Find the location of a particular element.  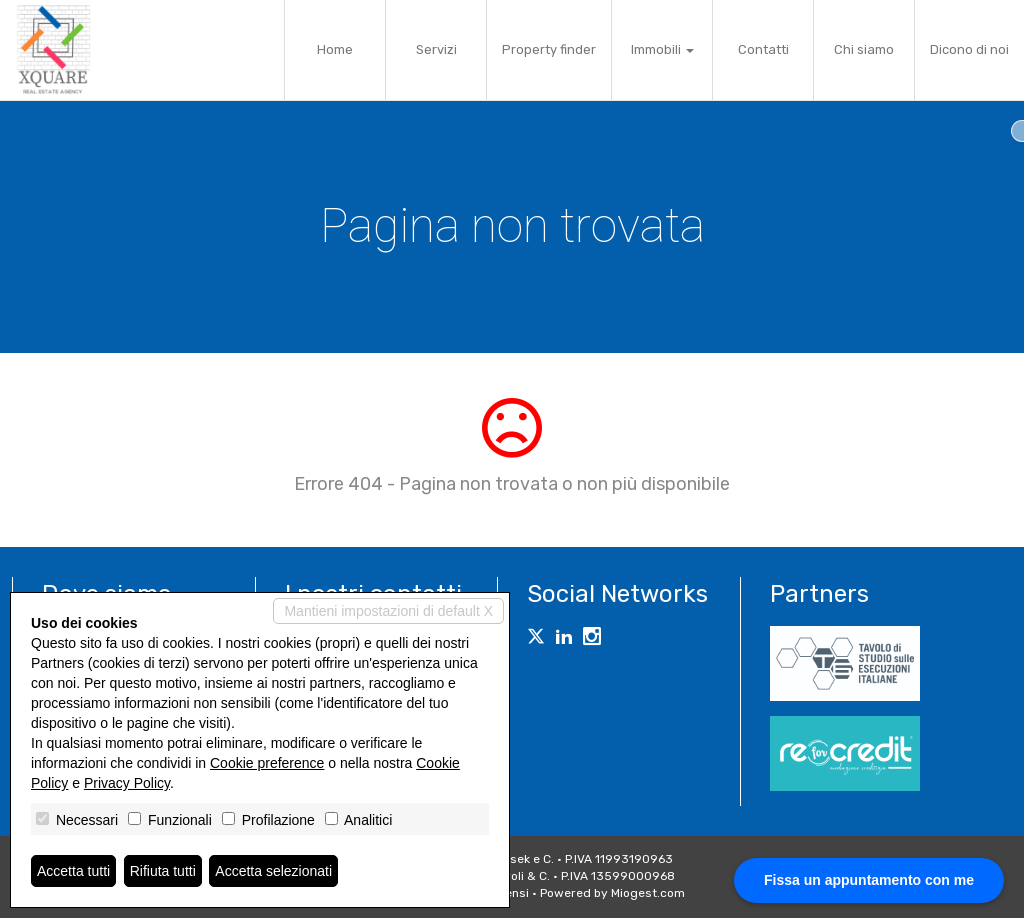

Rifiuta tutti is located at coordinates (163, 871).